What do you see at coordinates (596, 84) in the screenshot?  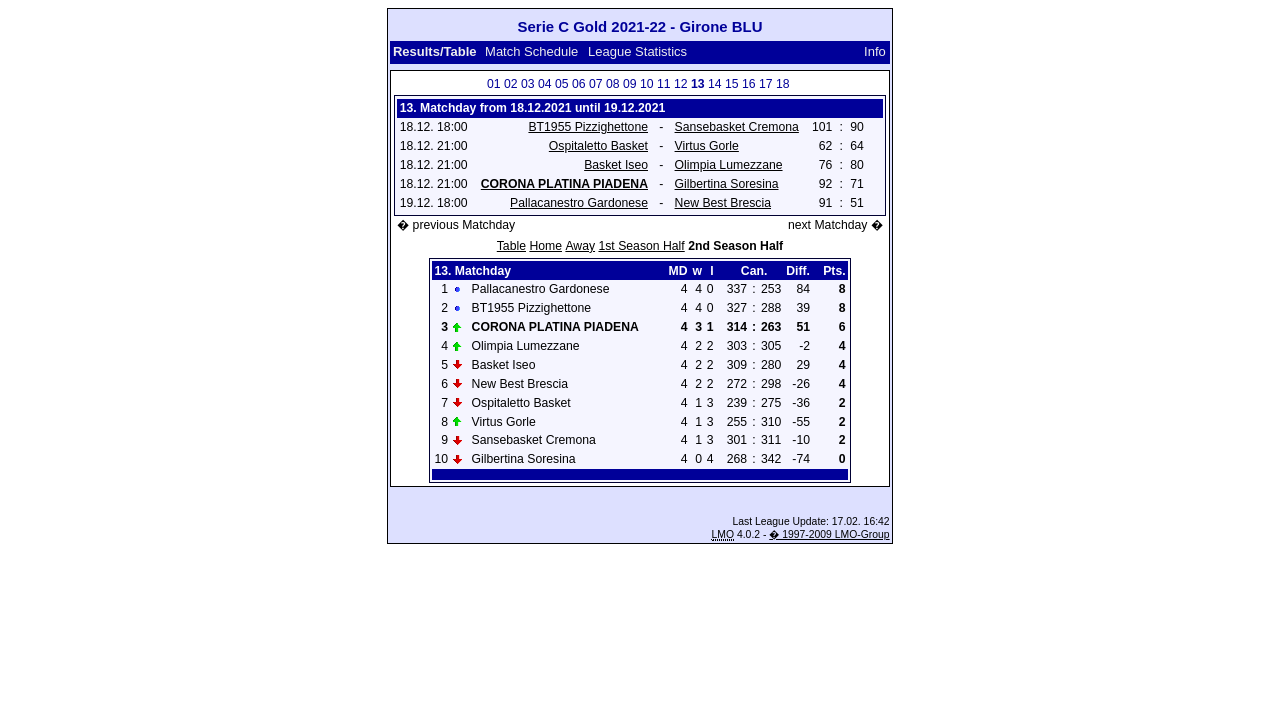 I see `07` at bounding box center [596, 84].